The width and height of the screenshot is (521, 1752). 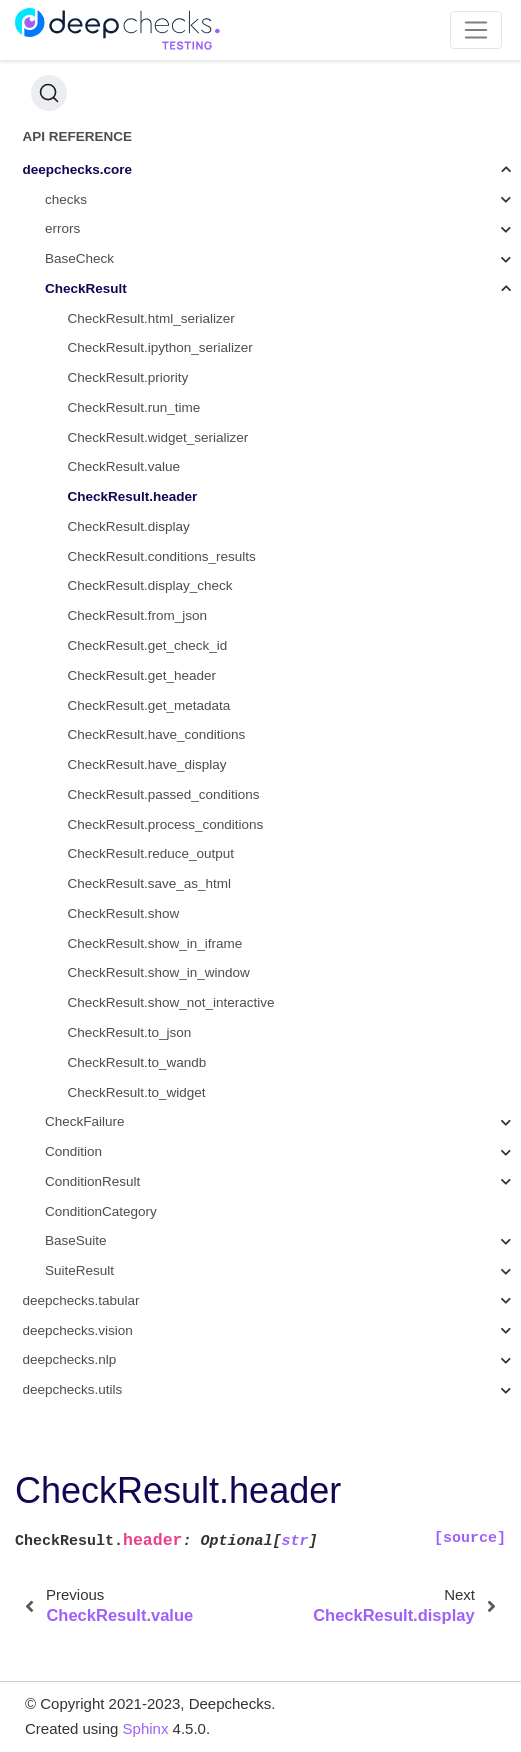 What do you see at coordinates (146, 1728) in the screenshot?
I see `Sphinx` at bounding box center [146, 1728].